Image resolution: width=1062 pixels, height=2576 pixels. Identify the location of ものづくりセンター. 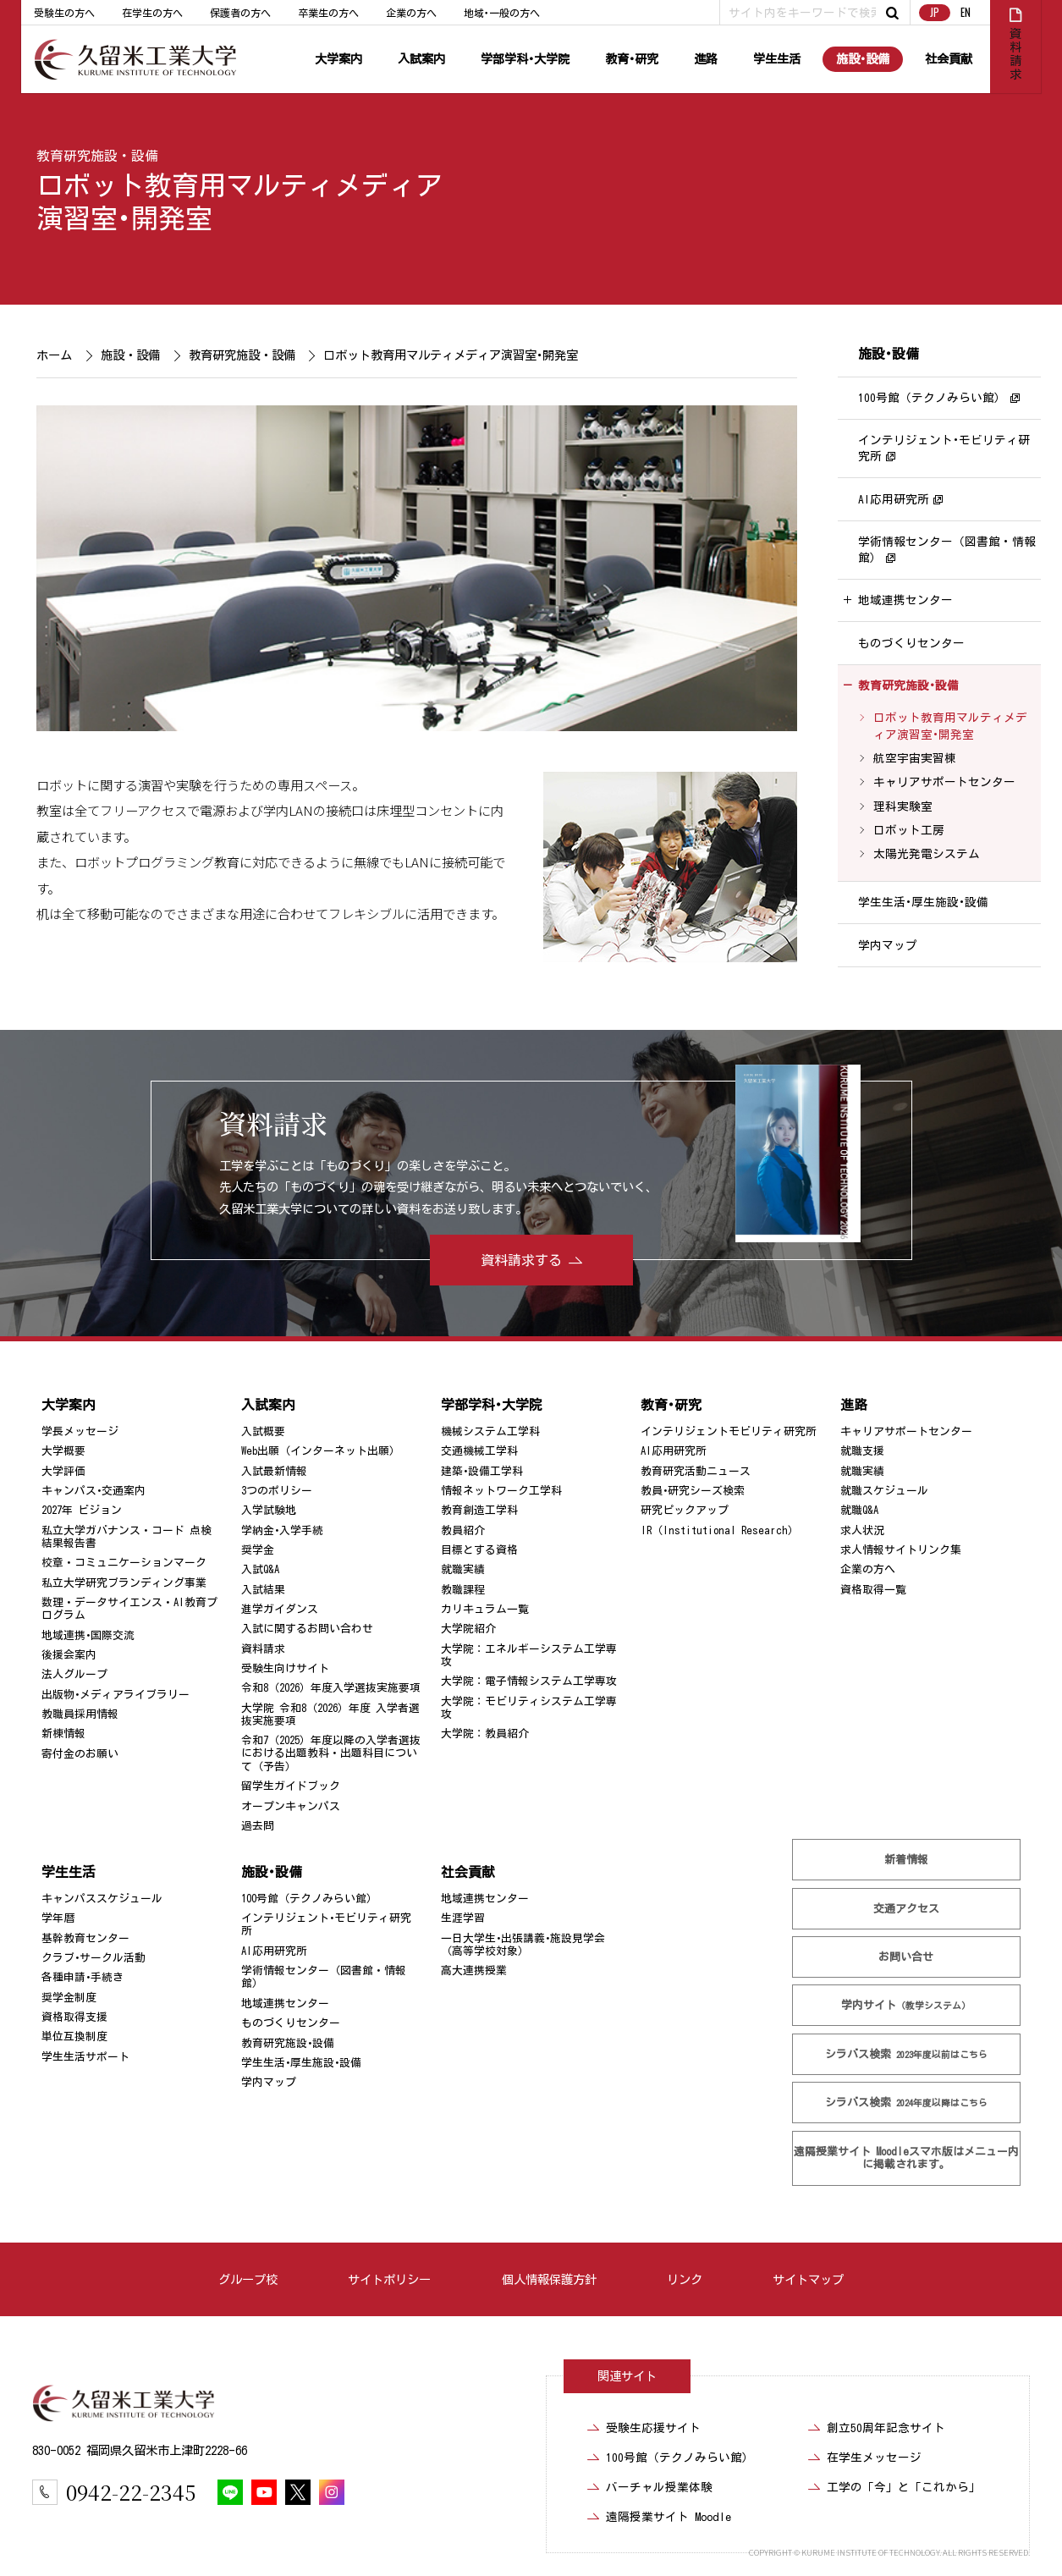
(911, 643).